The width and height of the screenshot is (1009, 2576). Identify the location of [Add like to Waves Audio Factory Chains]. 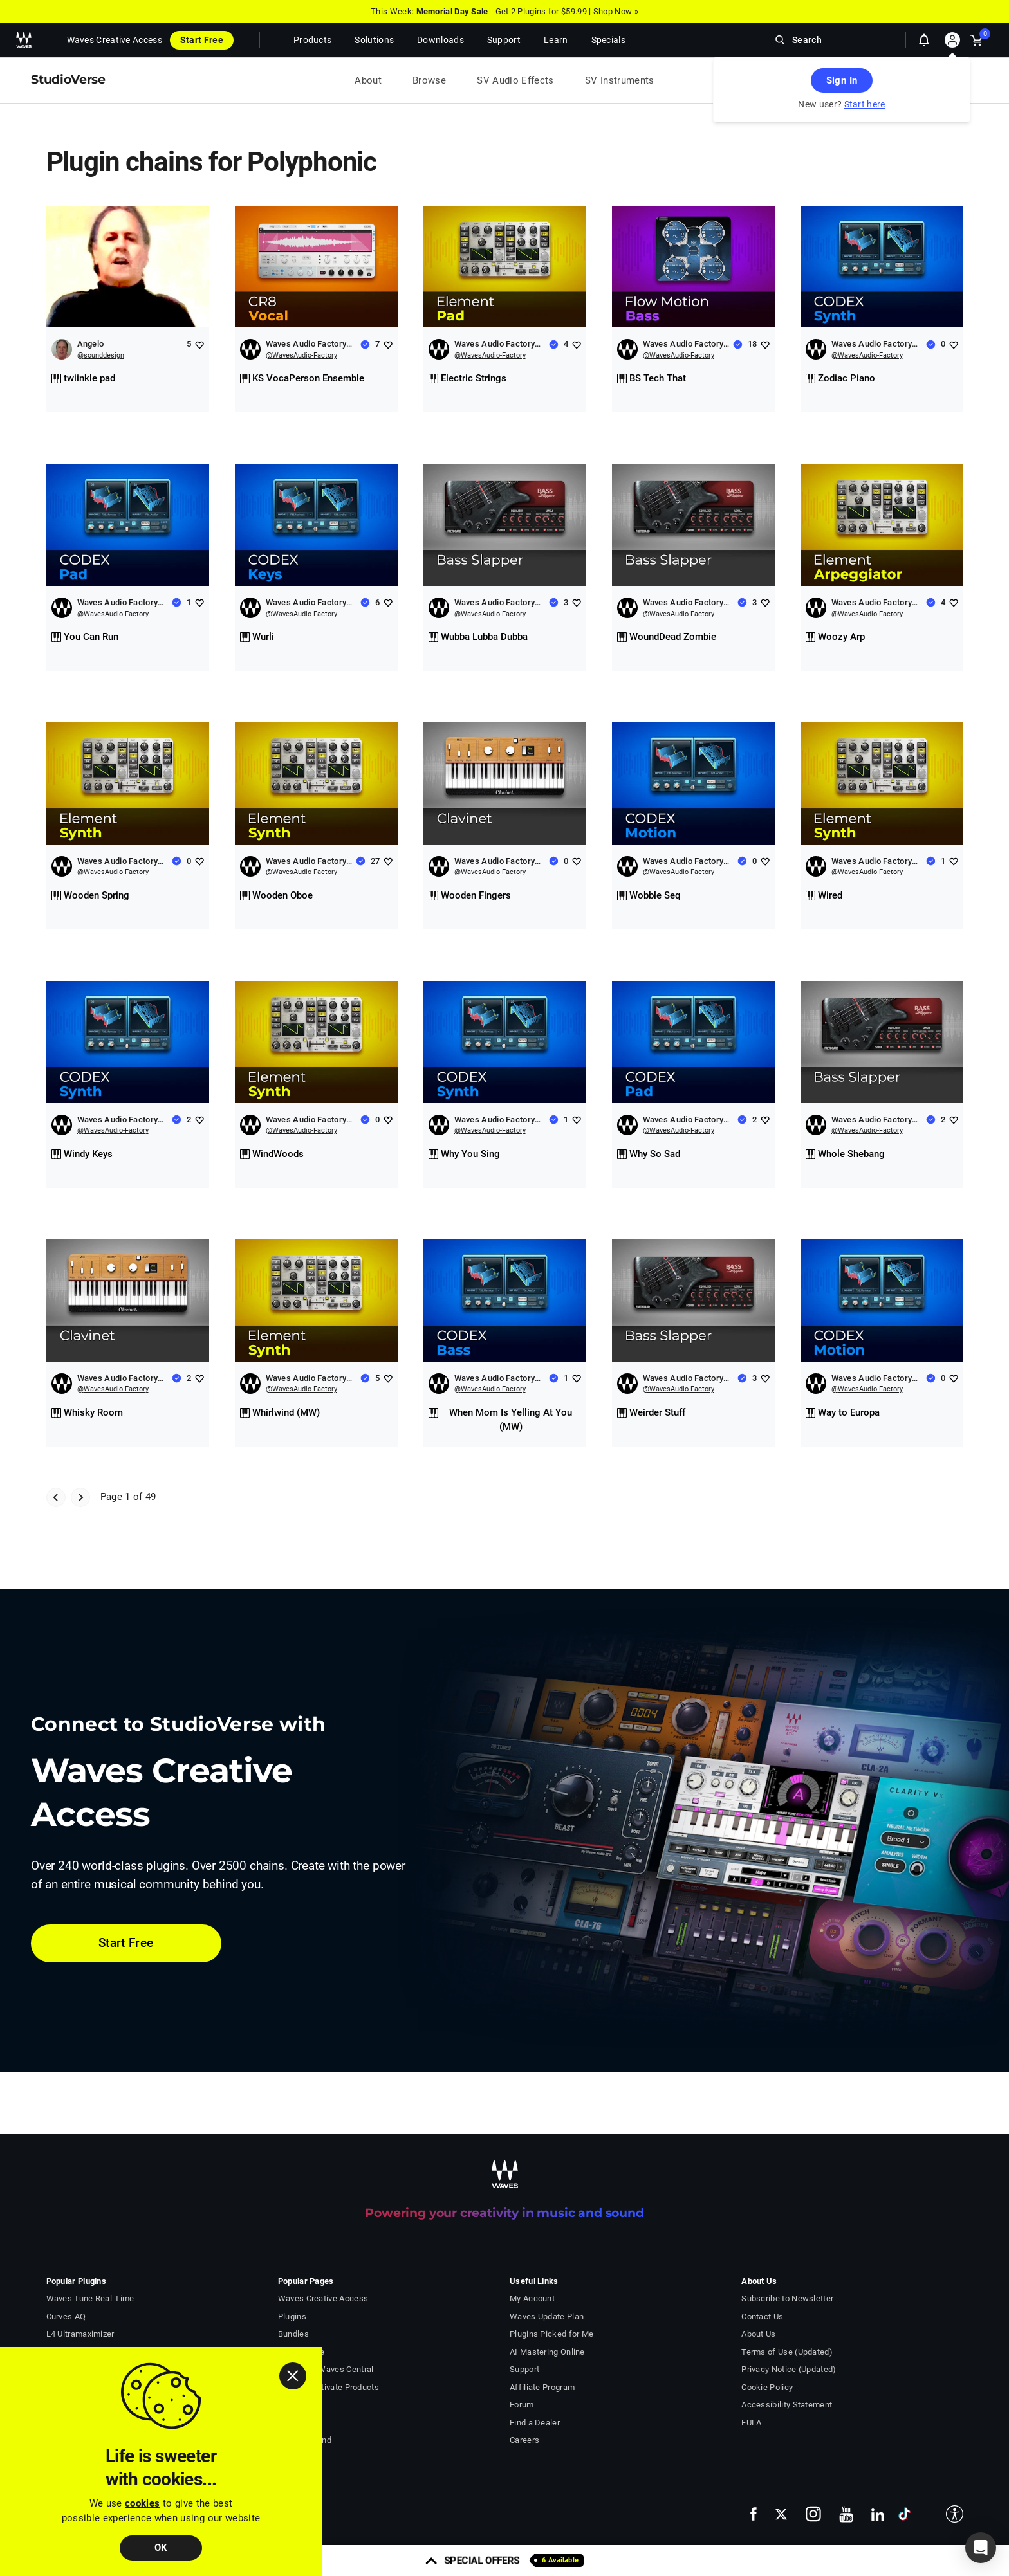
(388, 344).